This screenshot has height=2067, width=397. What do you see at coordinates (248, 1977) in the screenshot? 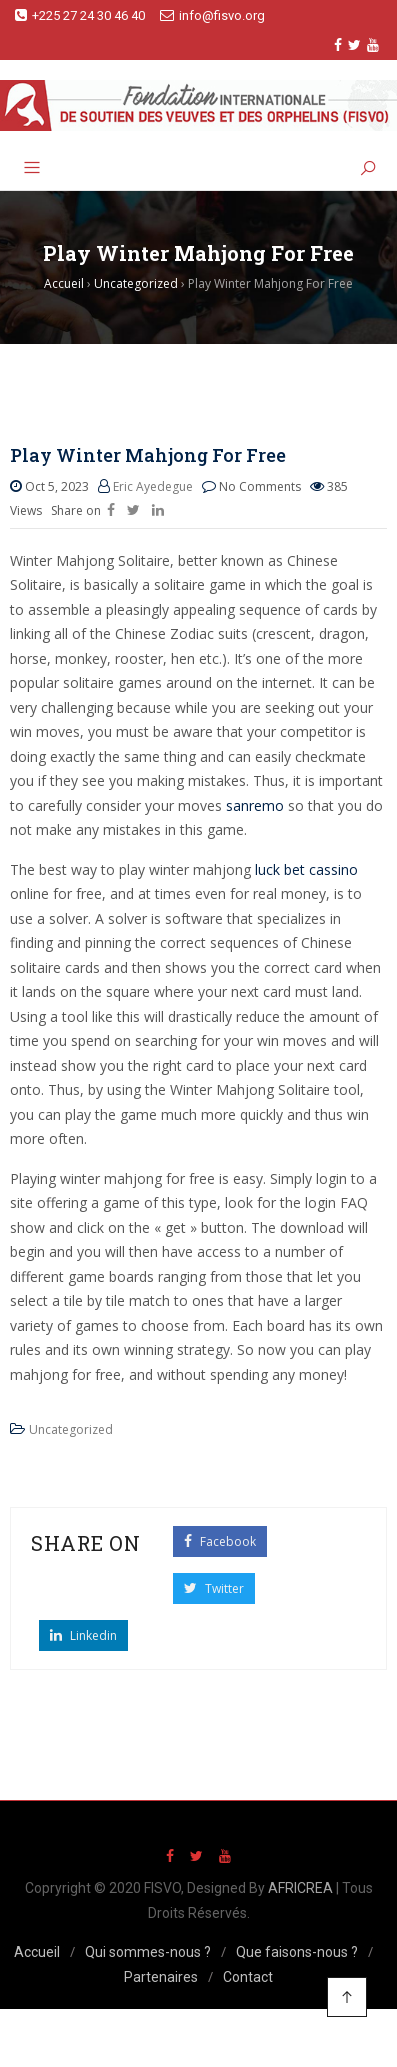
I see `Contact` at bounding box center [248, 1977].